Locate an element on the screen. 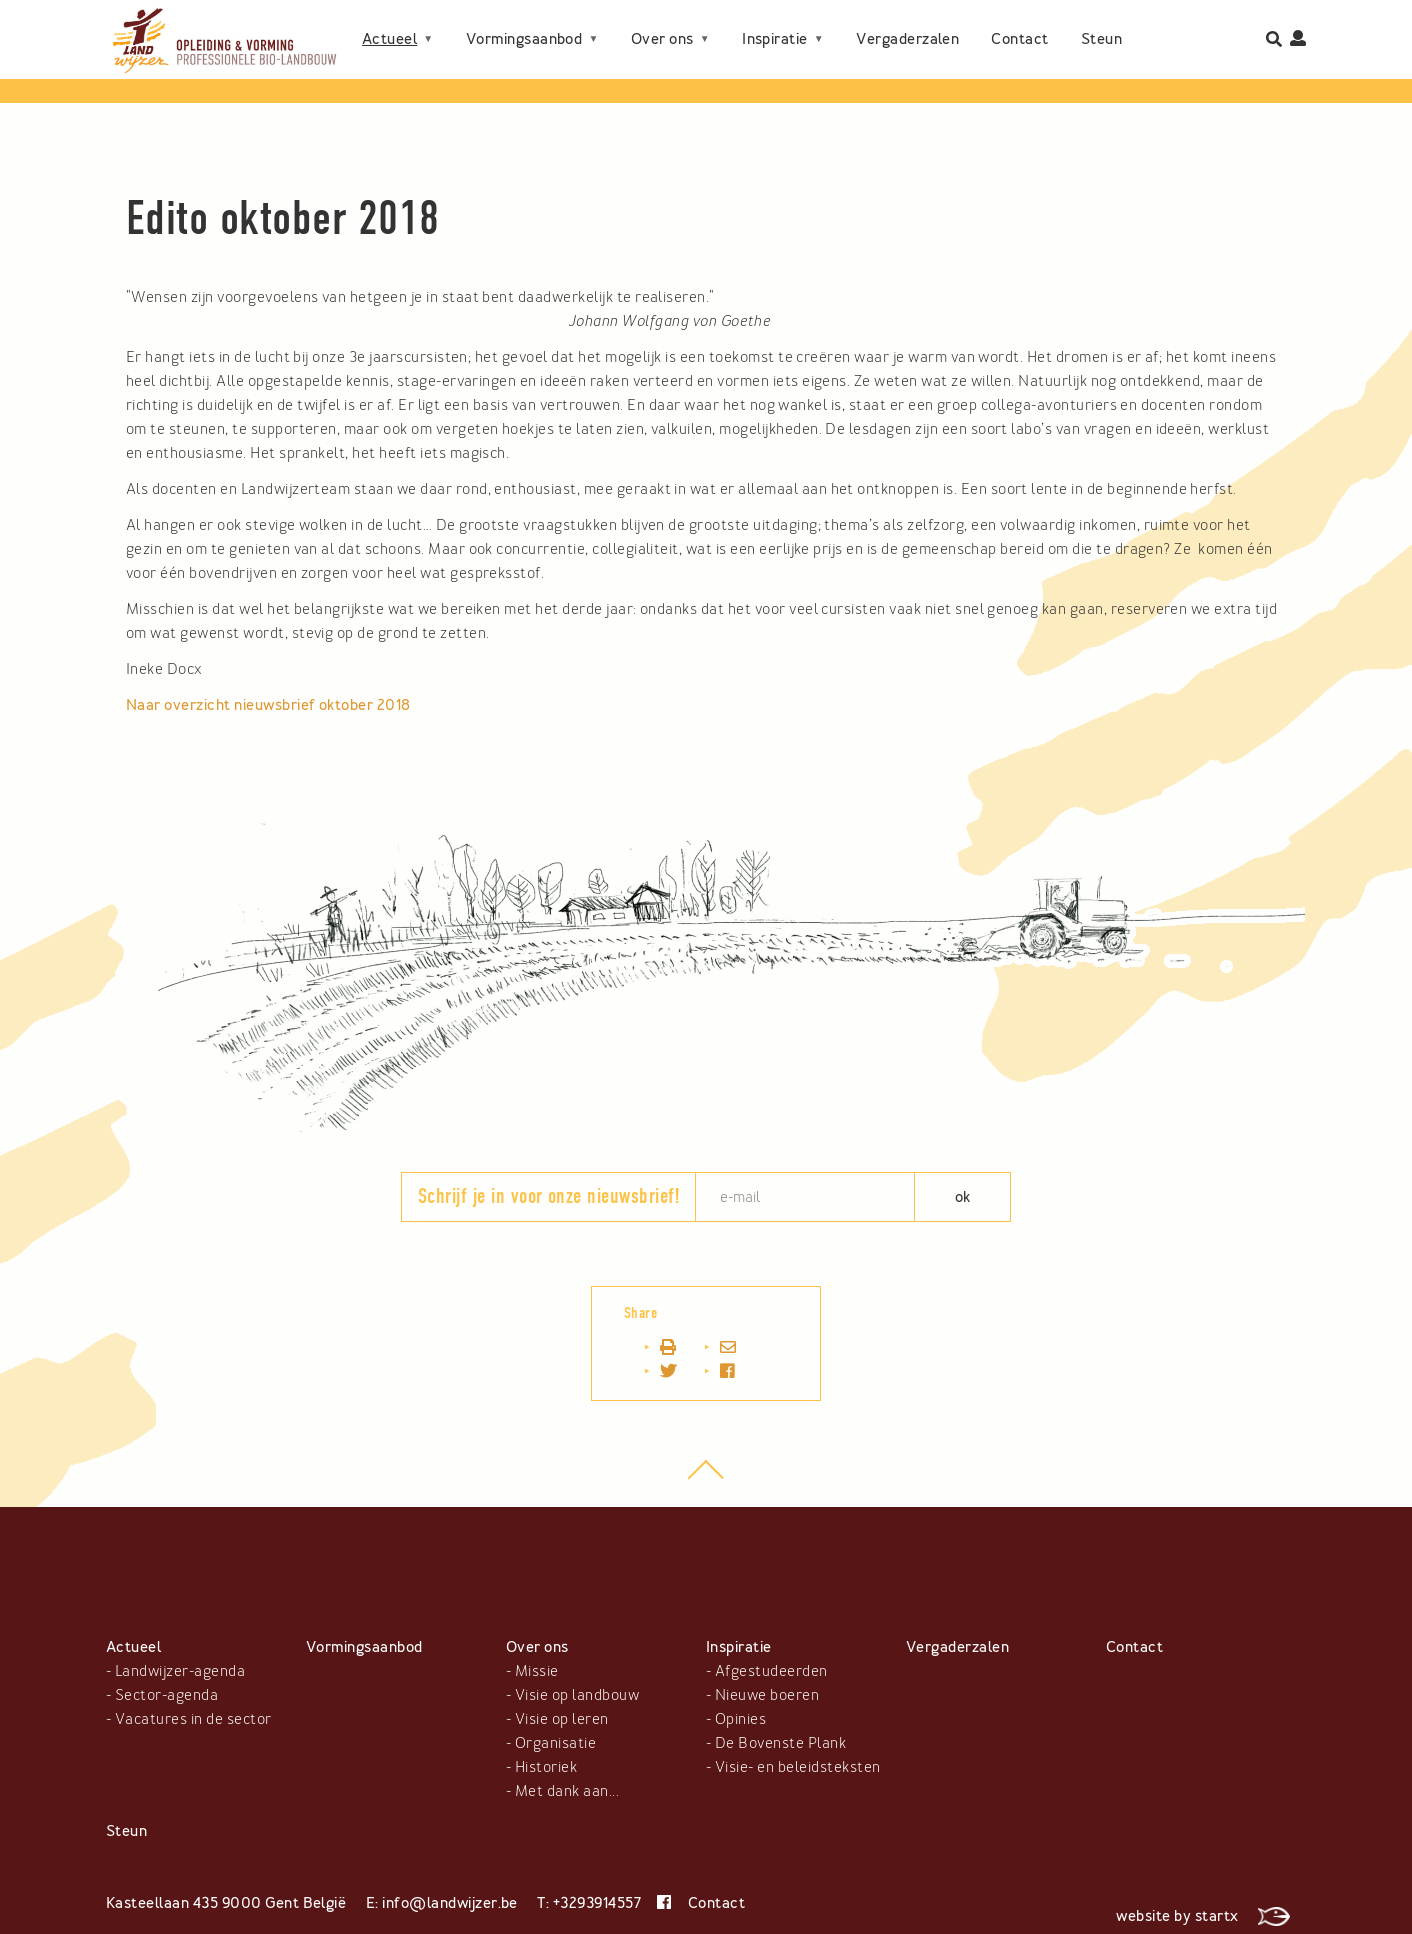 This screenshot has width=1412, height=1934. Actueel is located at coordinates (389, 23).